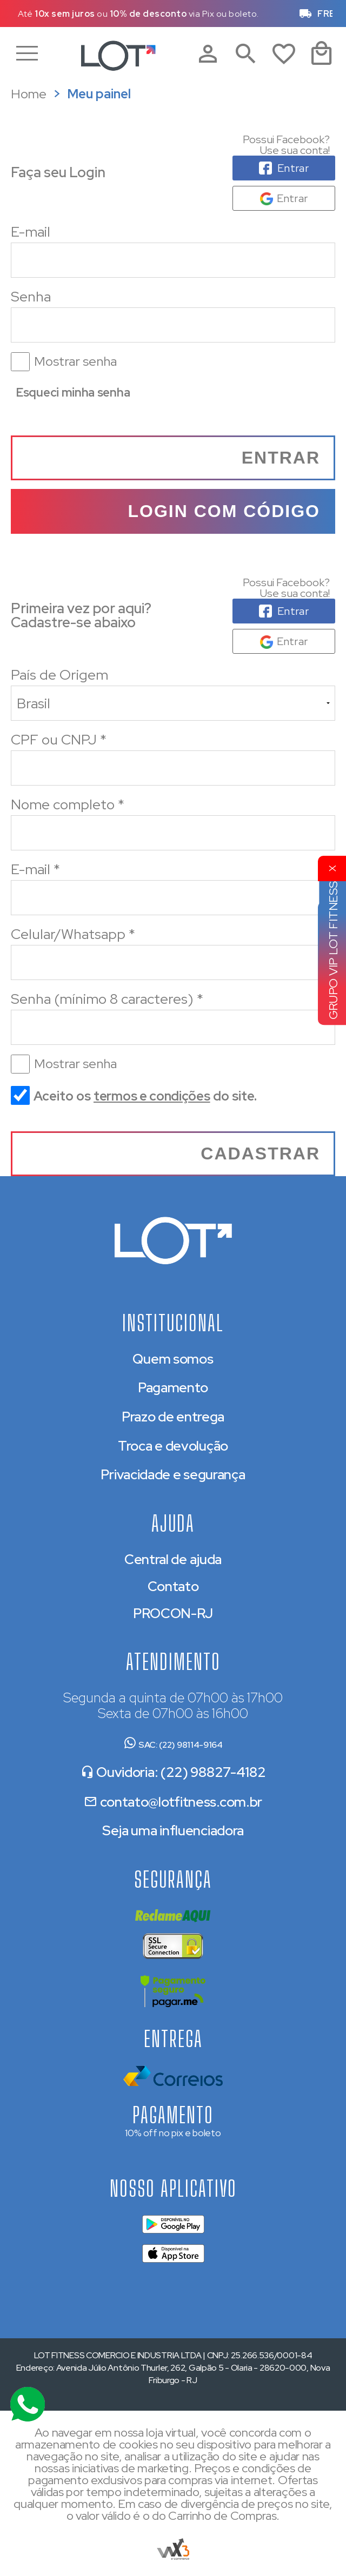 The width and height of the screenshot is (346, 2576). I want to click on [Atendimento Online], so click(27, 2404).